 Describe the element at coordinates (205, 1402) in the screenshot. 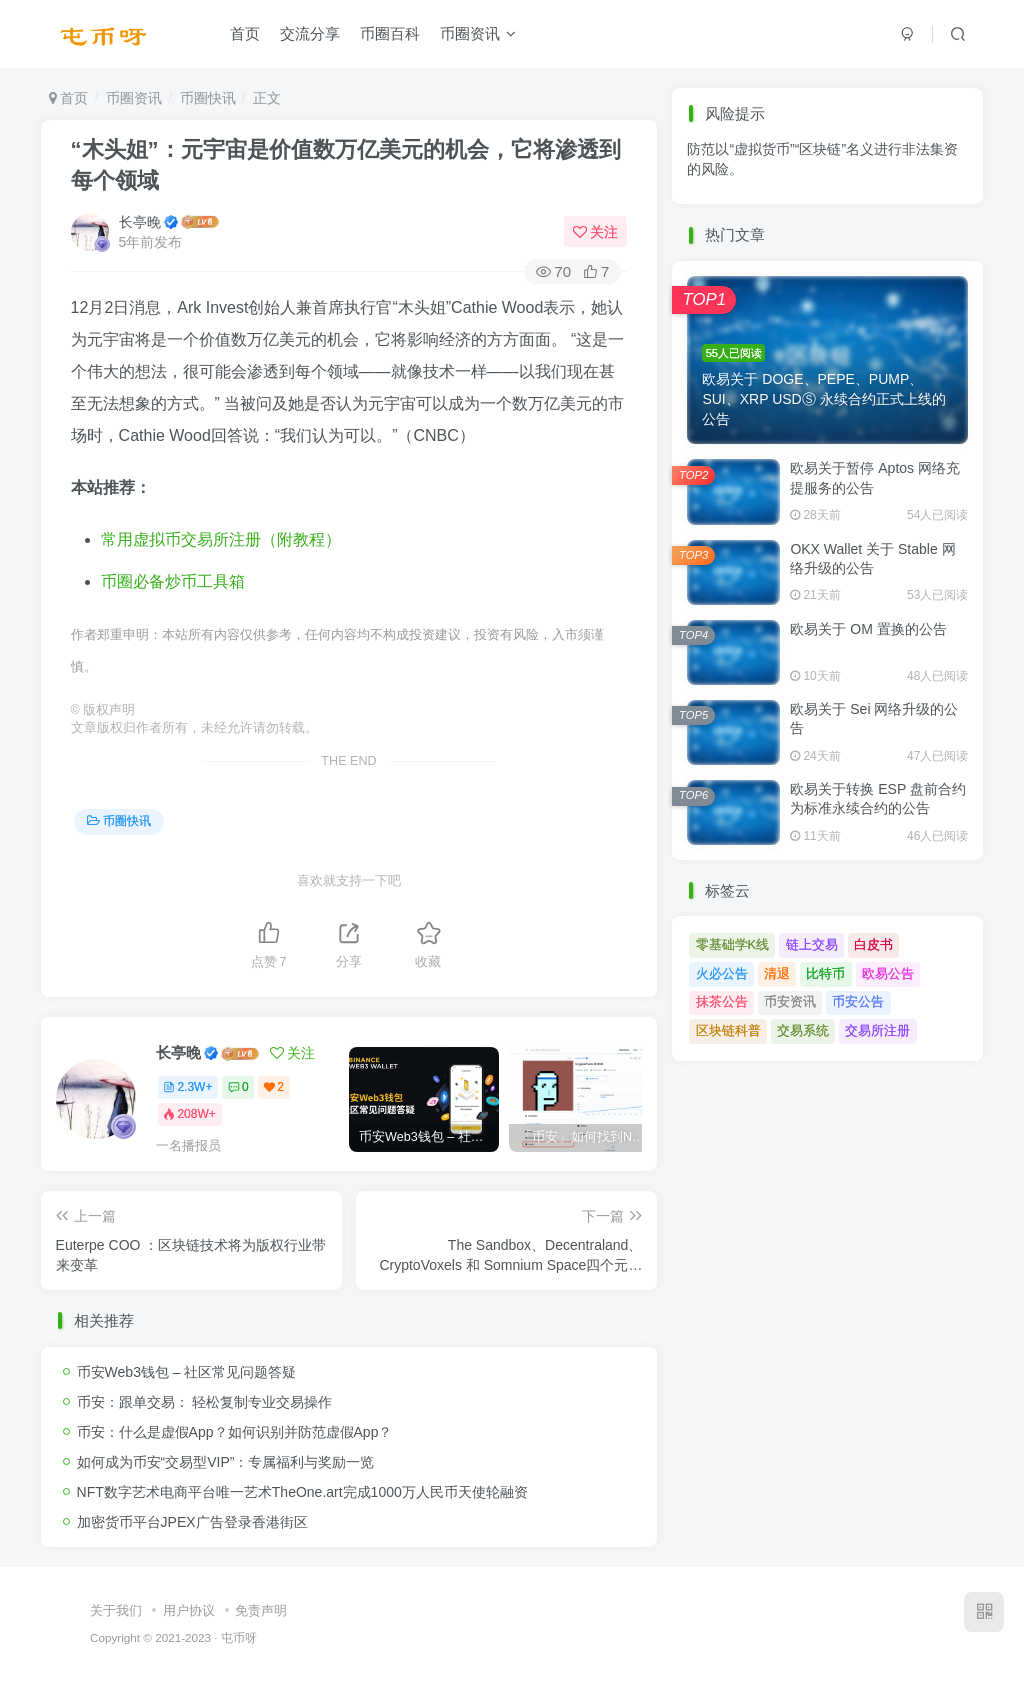

I see `币安：跟单交易： 轻松复制专业交易操作` at that location.